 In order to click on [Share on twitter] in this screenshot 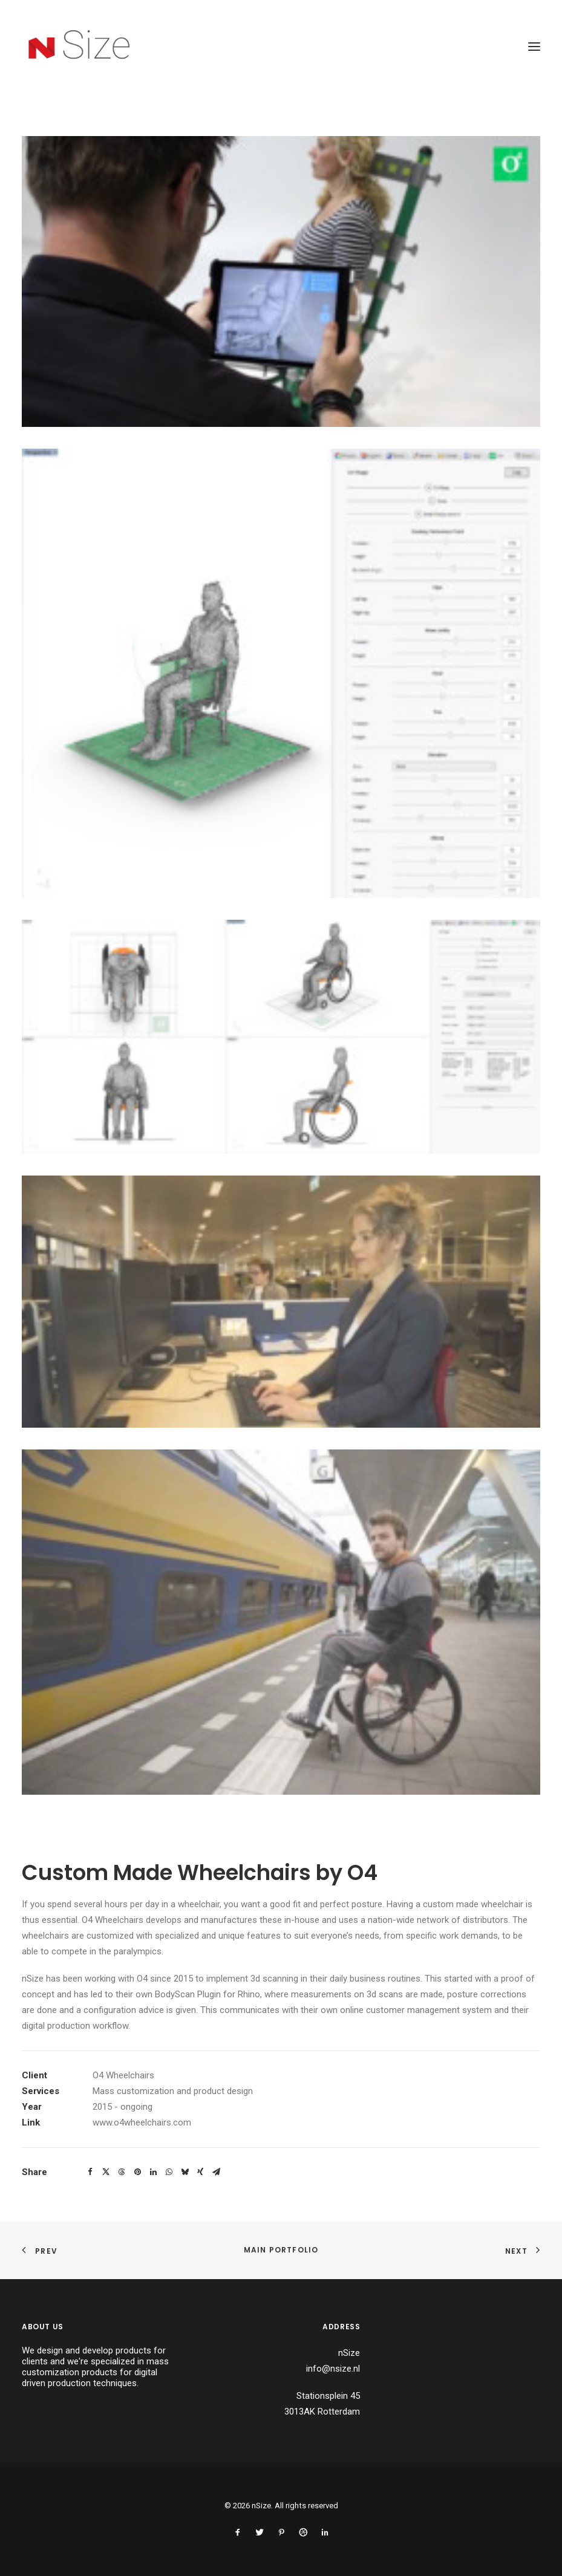, I will do `click(106, 2172)`.